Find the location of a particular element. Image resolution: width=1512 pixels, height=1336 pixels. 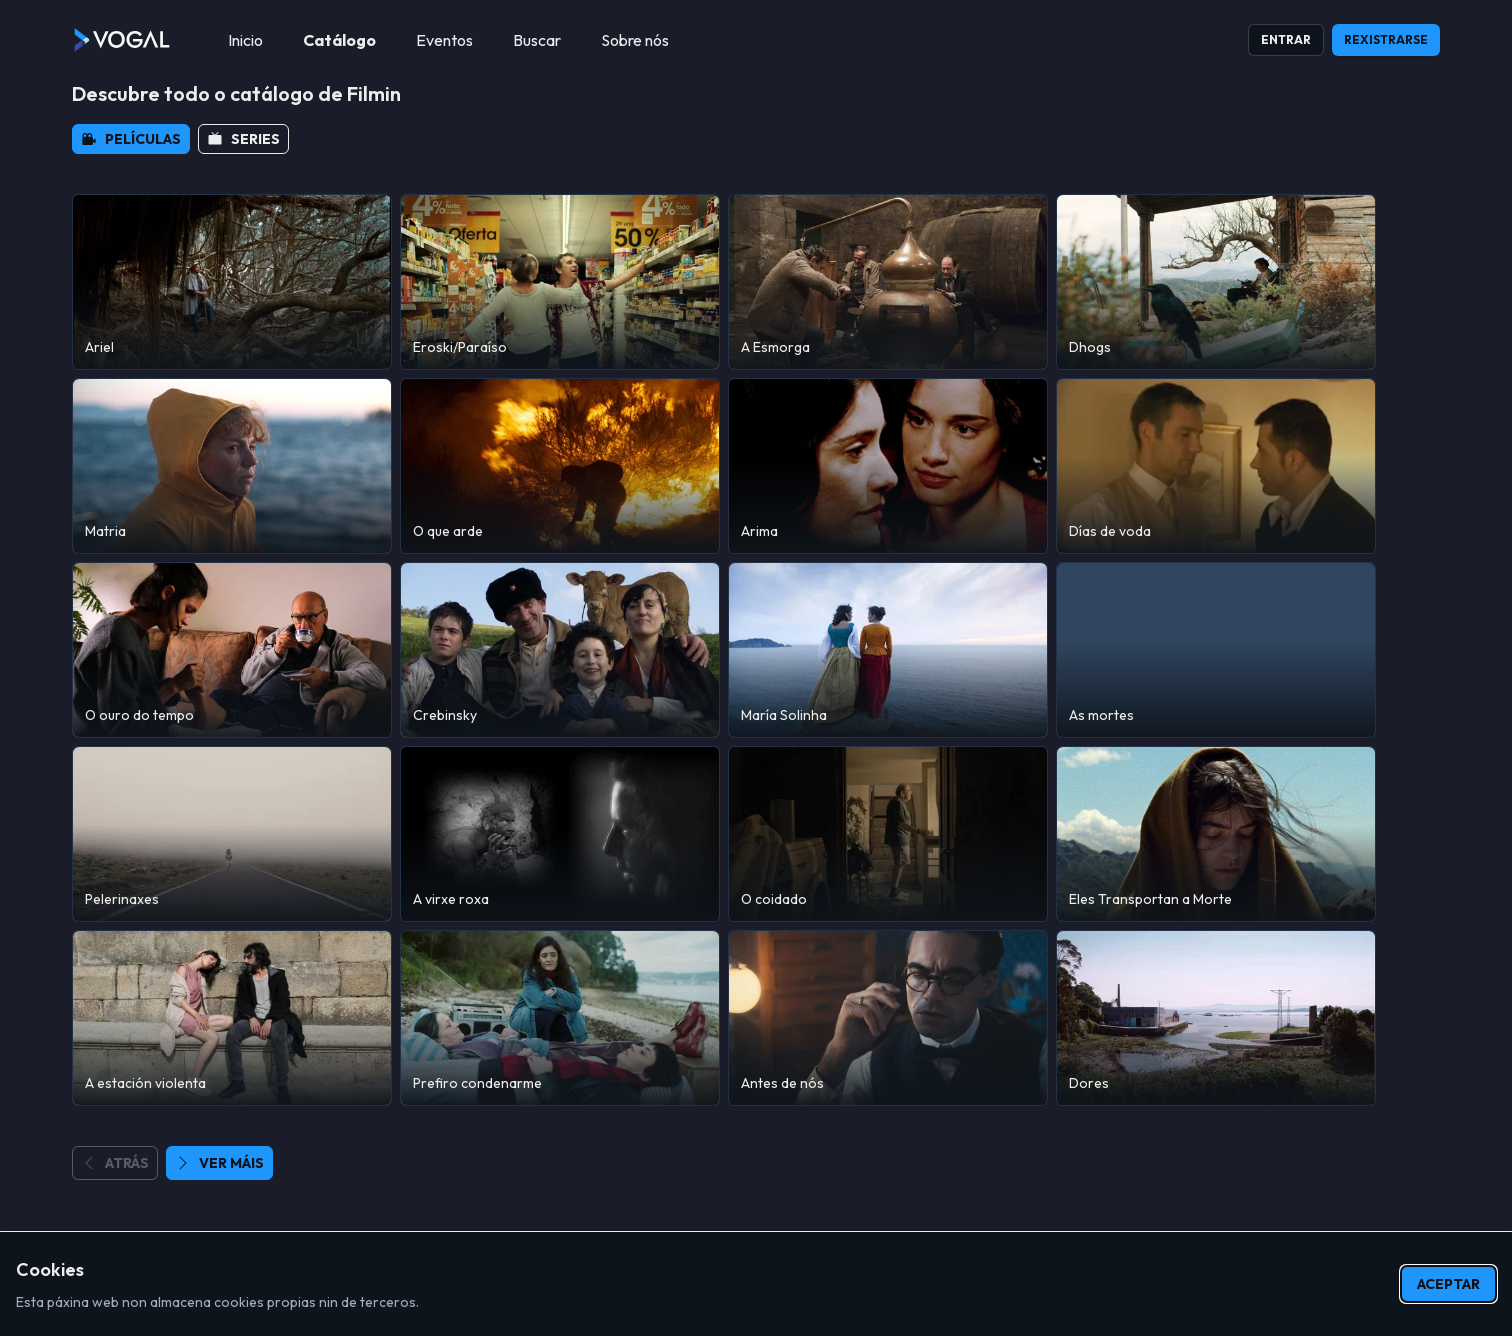

[A estación violenta] is located at coordinates (232, 1018).